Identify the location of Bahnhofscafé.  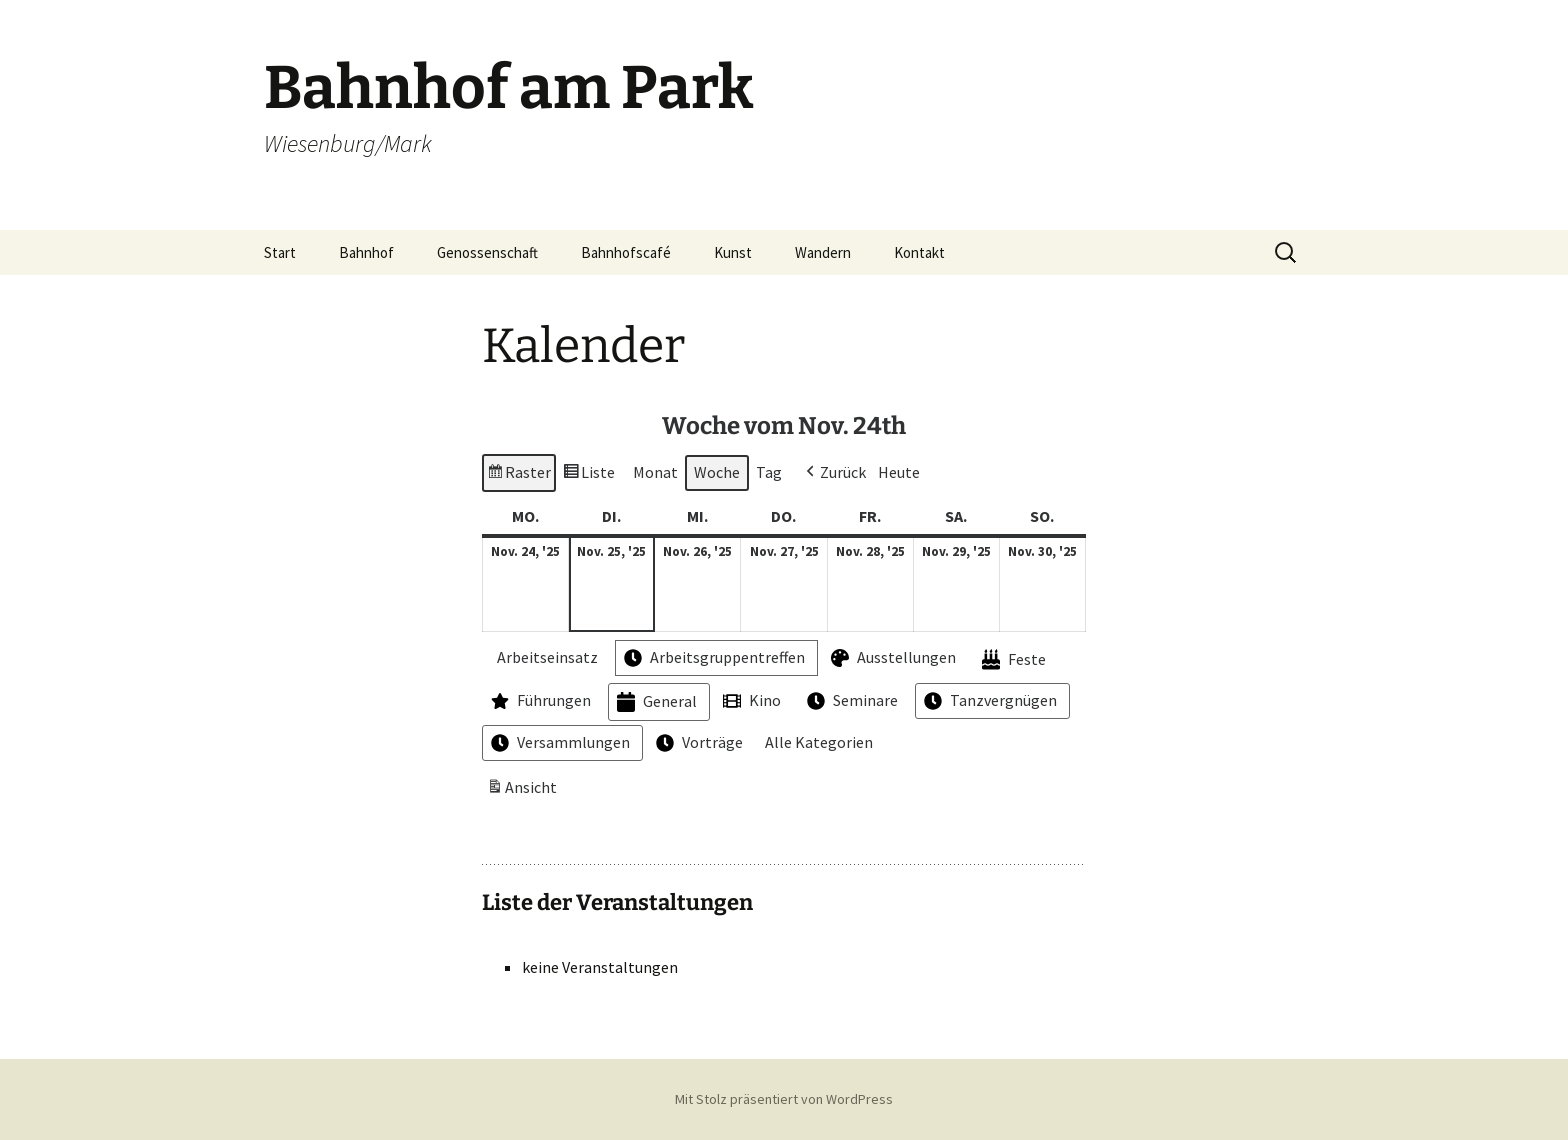
(626, 252).